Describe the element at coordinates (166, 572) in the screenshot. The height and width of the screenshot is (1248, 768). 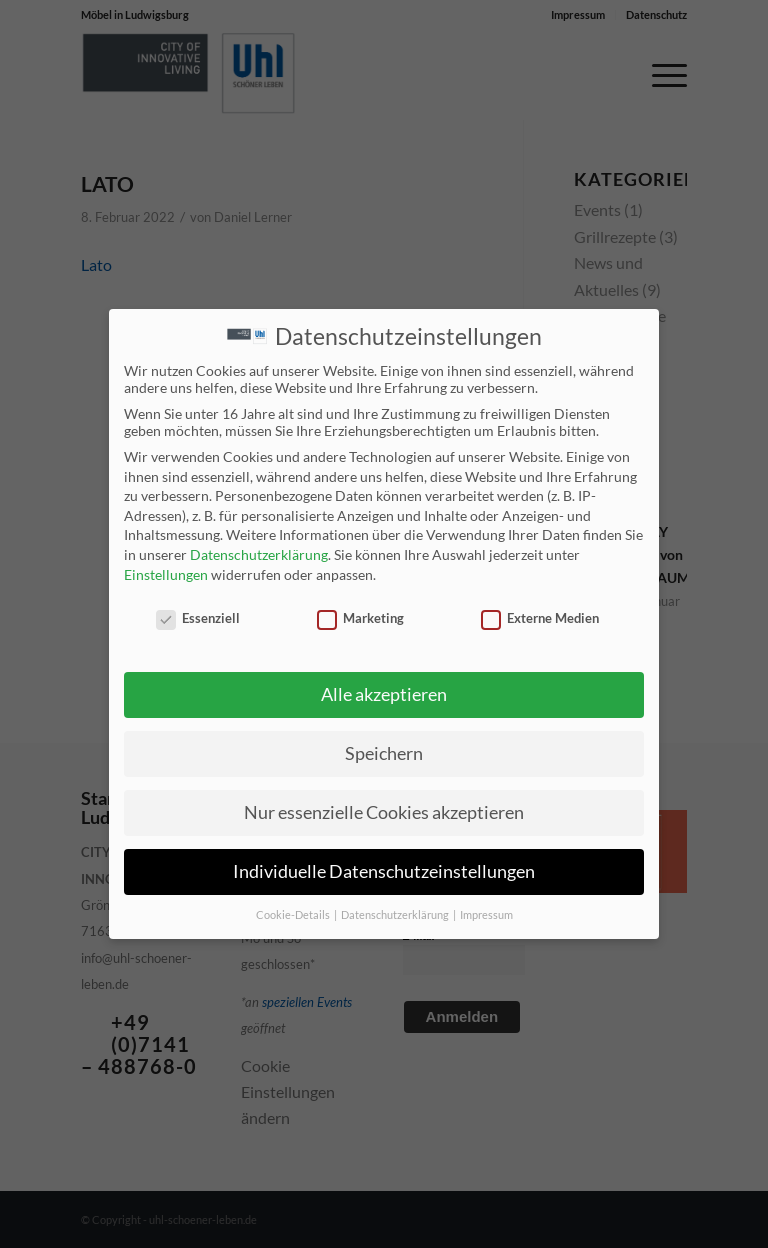
I see `Einstellungen` at that location.